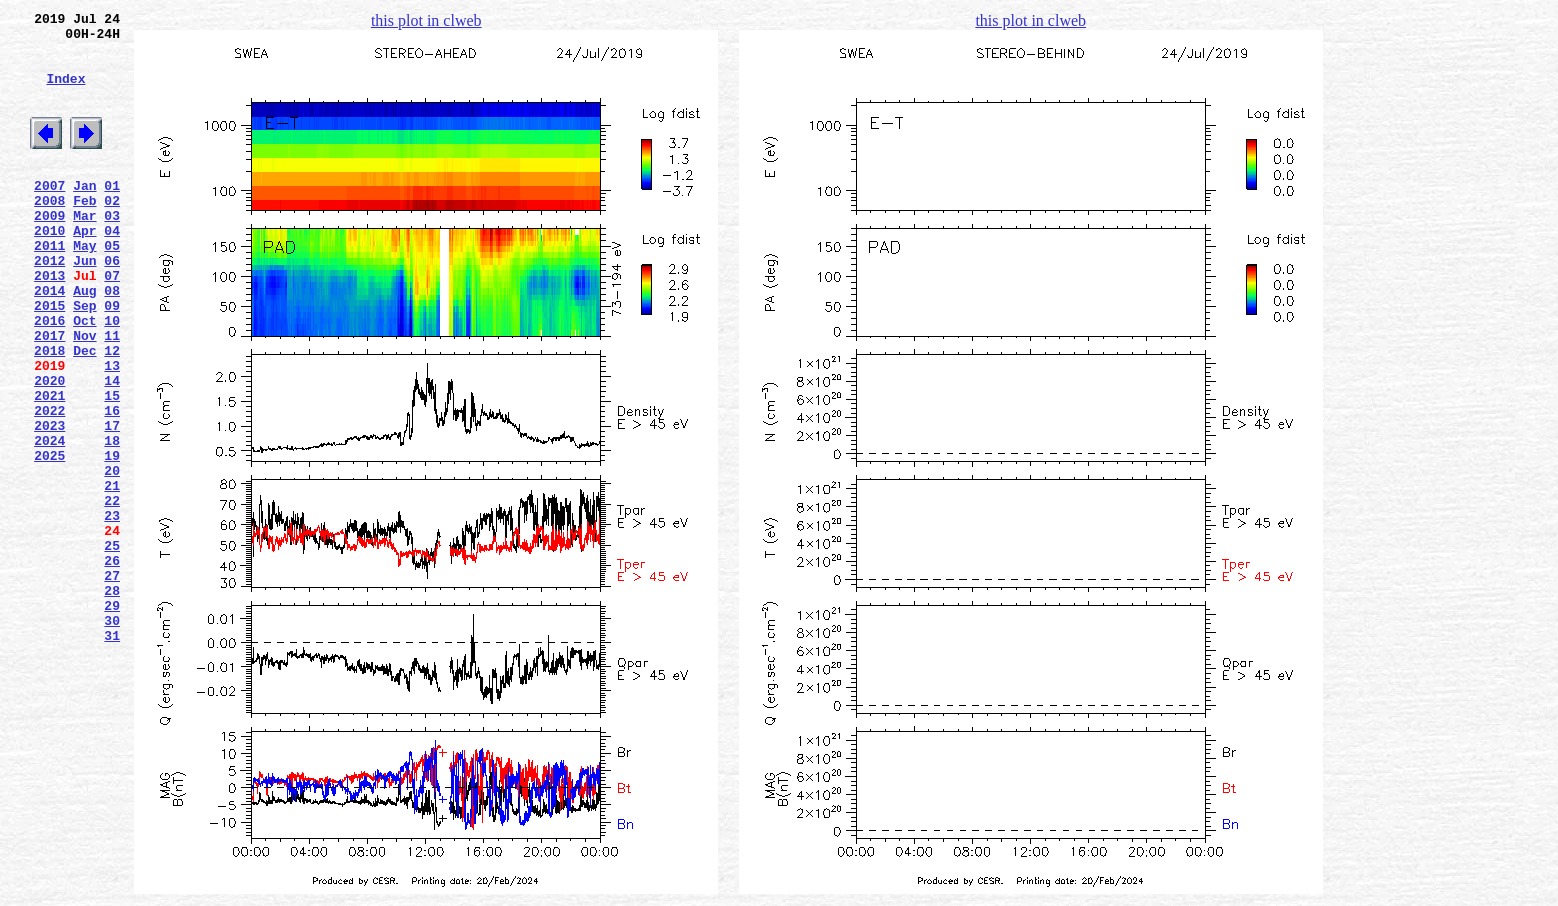  What do you see at coordinates (112, 323) in the screenshot?
I see `07` at bounding box center [112, 323].